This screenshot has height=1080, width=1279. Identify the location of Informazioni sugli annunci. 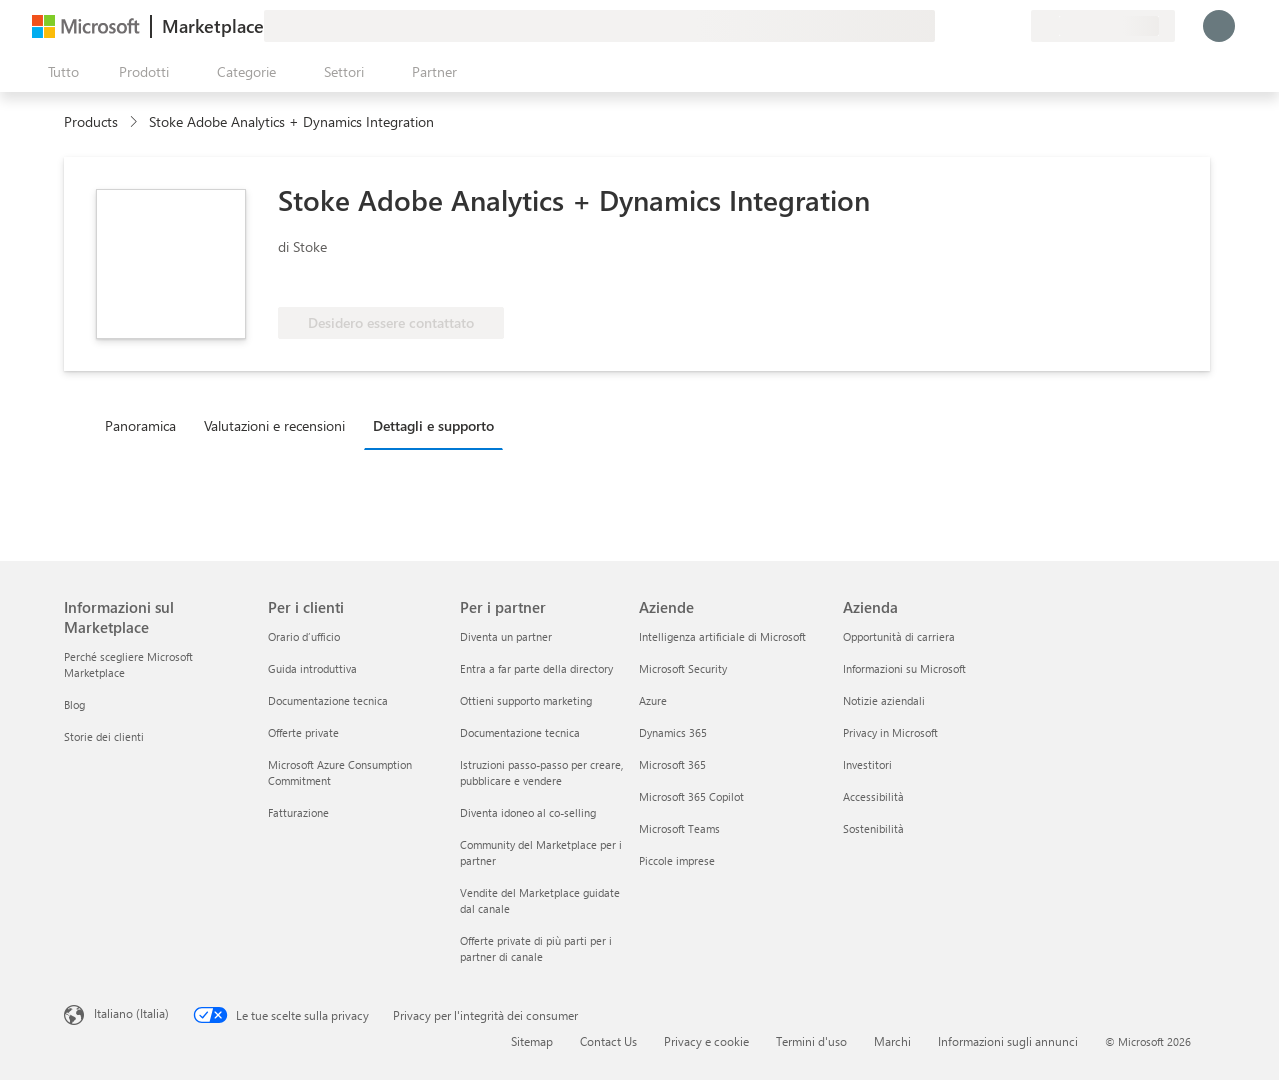
(1008, 1041).